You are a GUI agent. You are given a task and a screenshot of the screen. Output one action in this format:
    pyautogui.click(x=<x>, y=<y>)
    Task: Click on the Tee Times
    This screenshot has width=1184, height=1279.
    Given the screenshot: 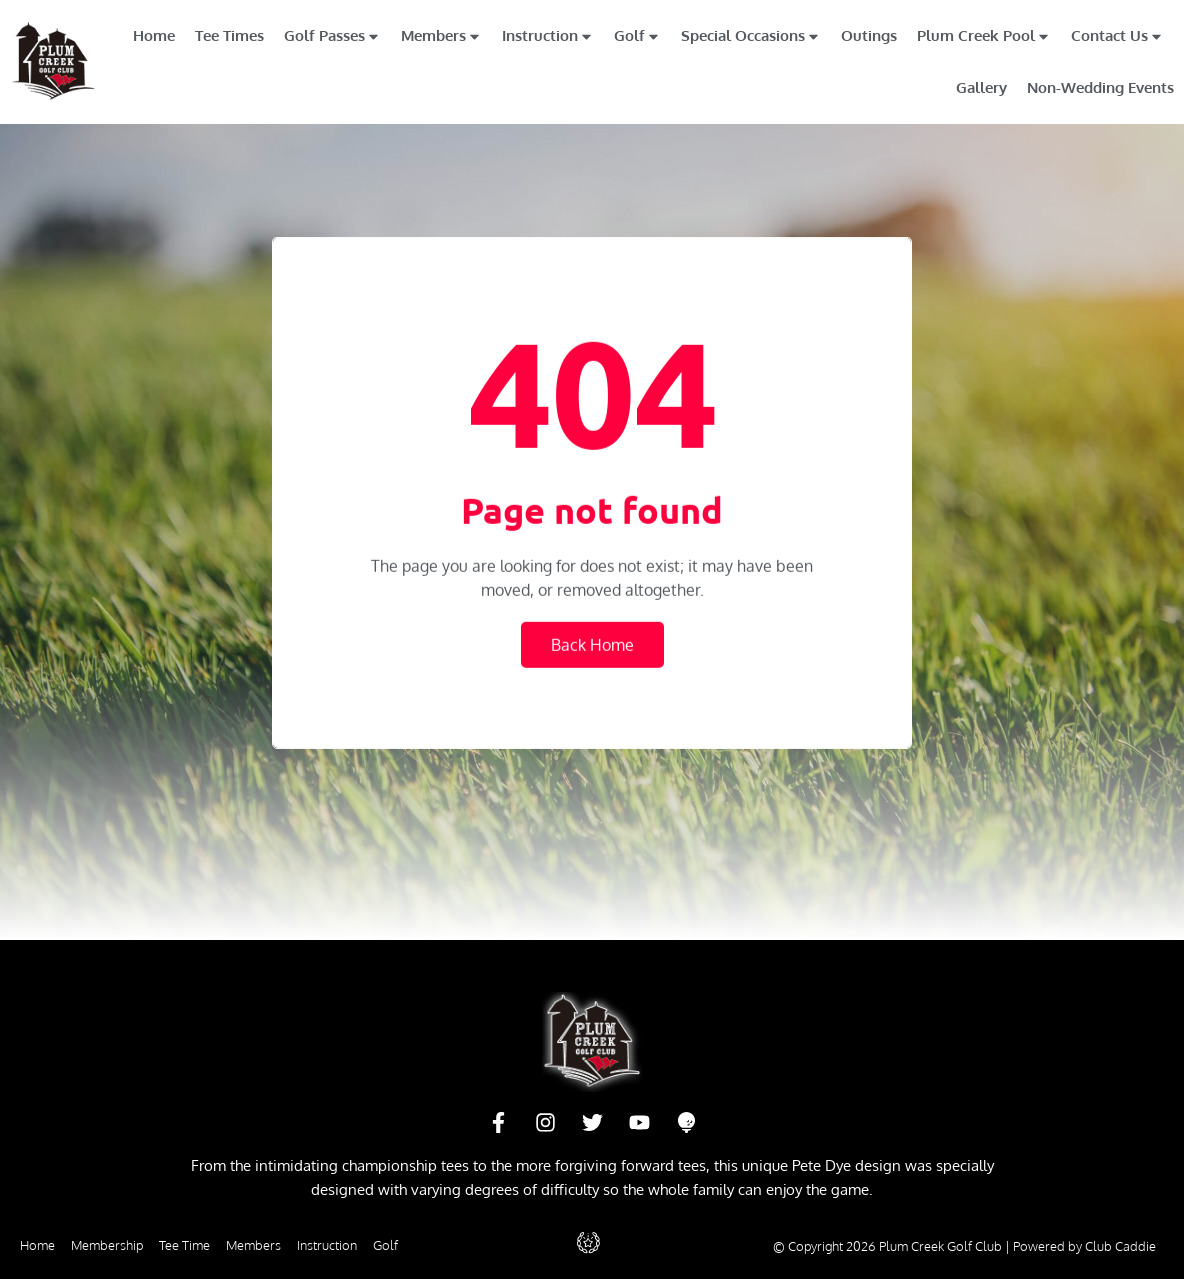 What is the action you would take?
    pyautogui.click(x=229, y=35)
    